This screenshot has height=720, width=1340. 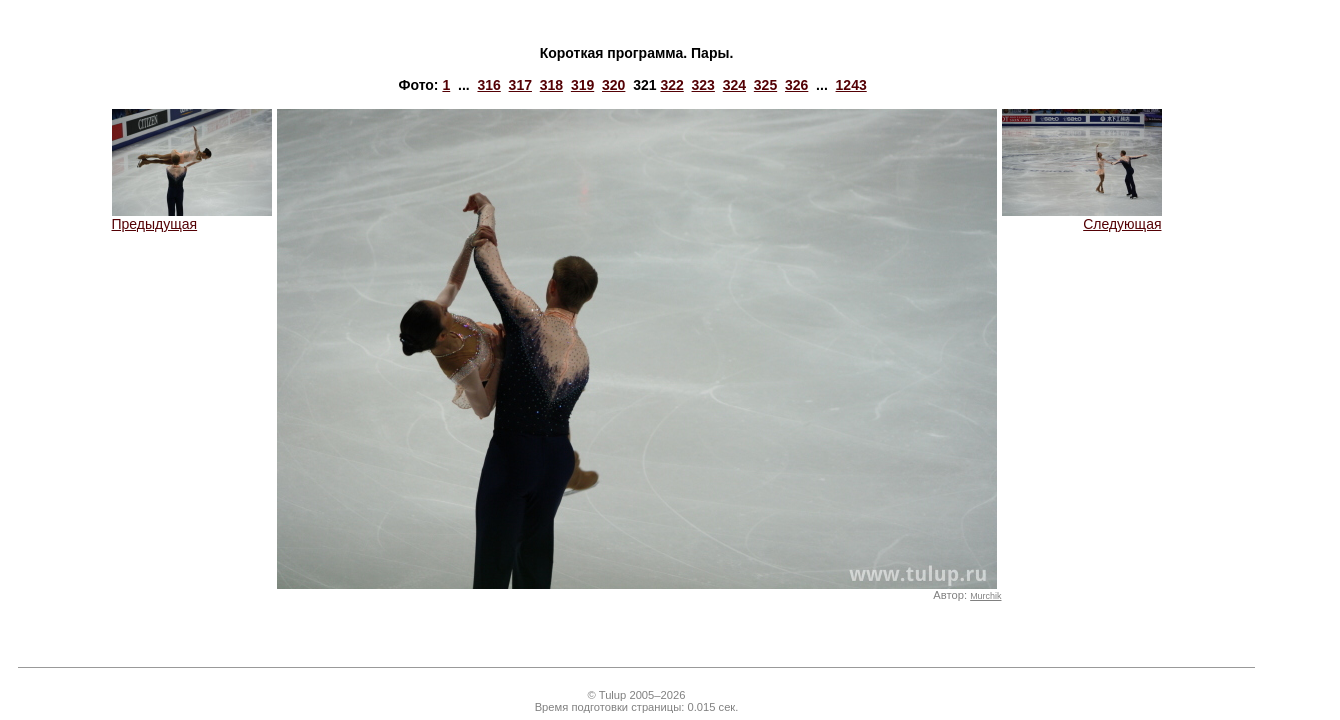 I want to click on 316, so click(x=488, y=85).